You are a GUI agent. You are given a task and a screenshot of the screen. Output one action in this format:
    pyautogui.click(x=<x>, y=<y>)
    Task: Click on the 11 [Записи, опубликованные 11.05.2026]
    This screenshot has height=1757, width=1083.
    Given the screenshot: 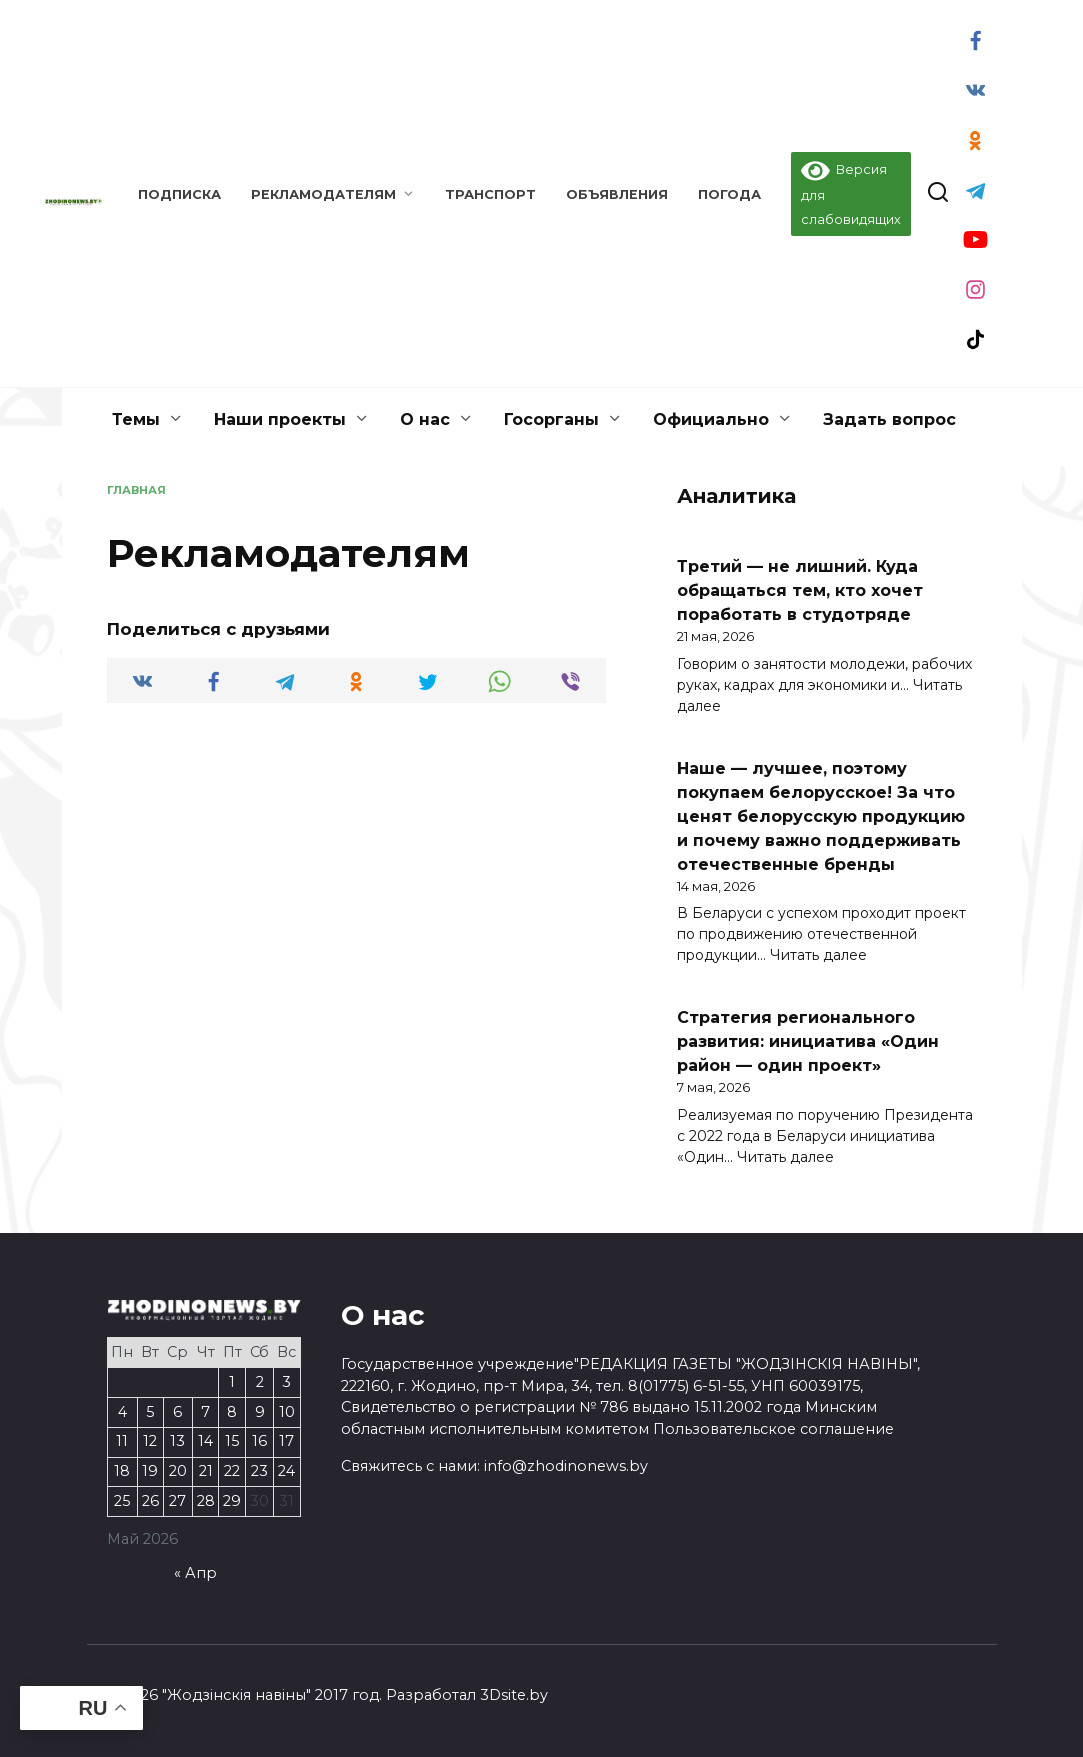 What is the action you would take?
    pyautogui.click(x=122, y=1441)
    